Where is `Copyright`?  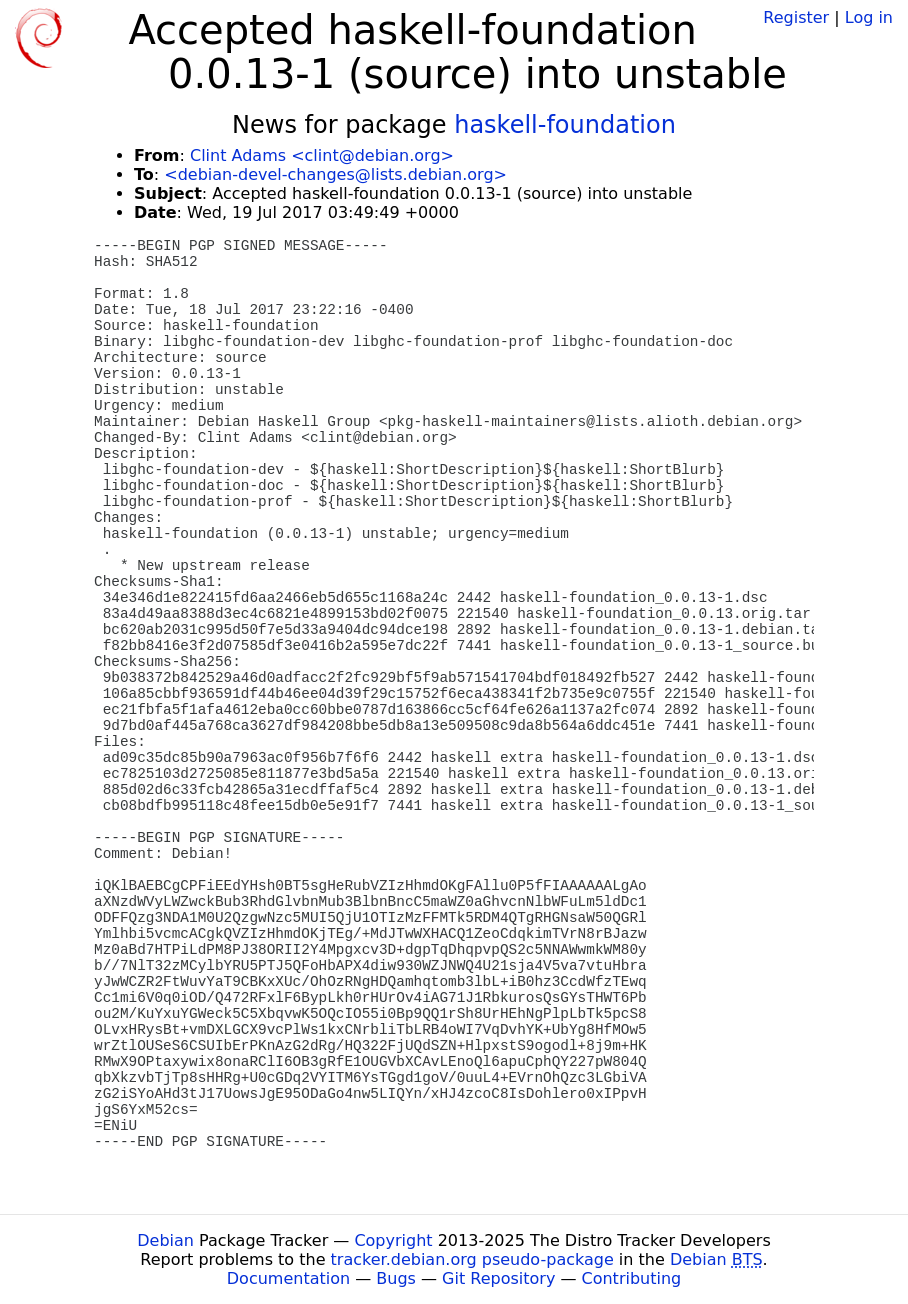
Copyright is located at coordinates (393, 1240).